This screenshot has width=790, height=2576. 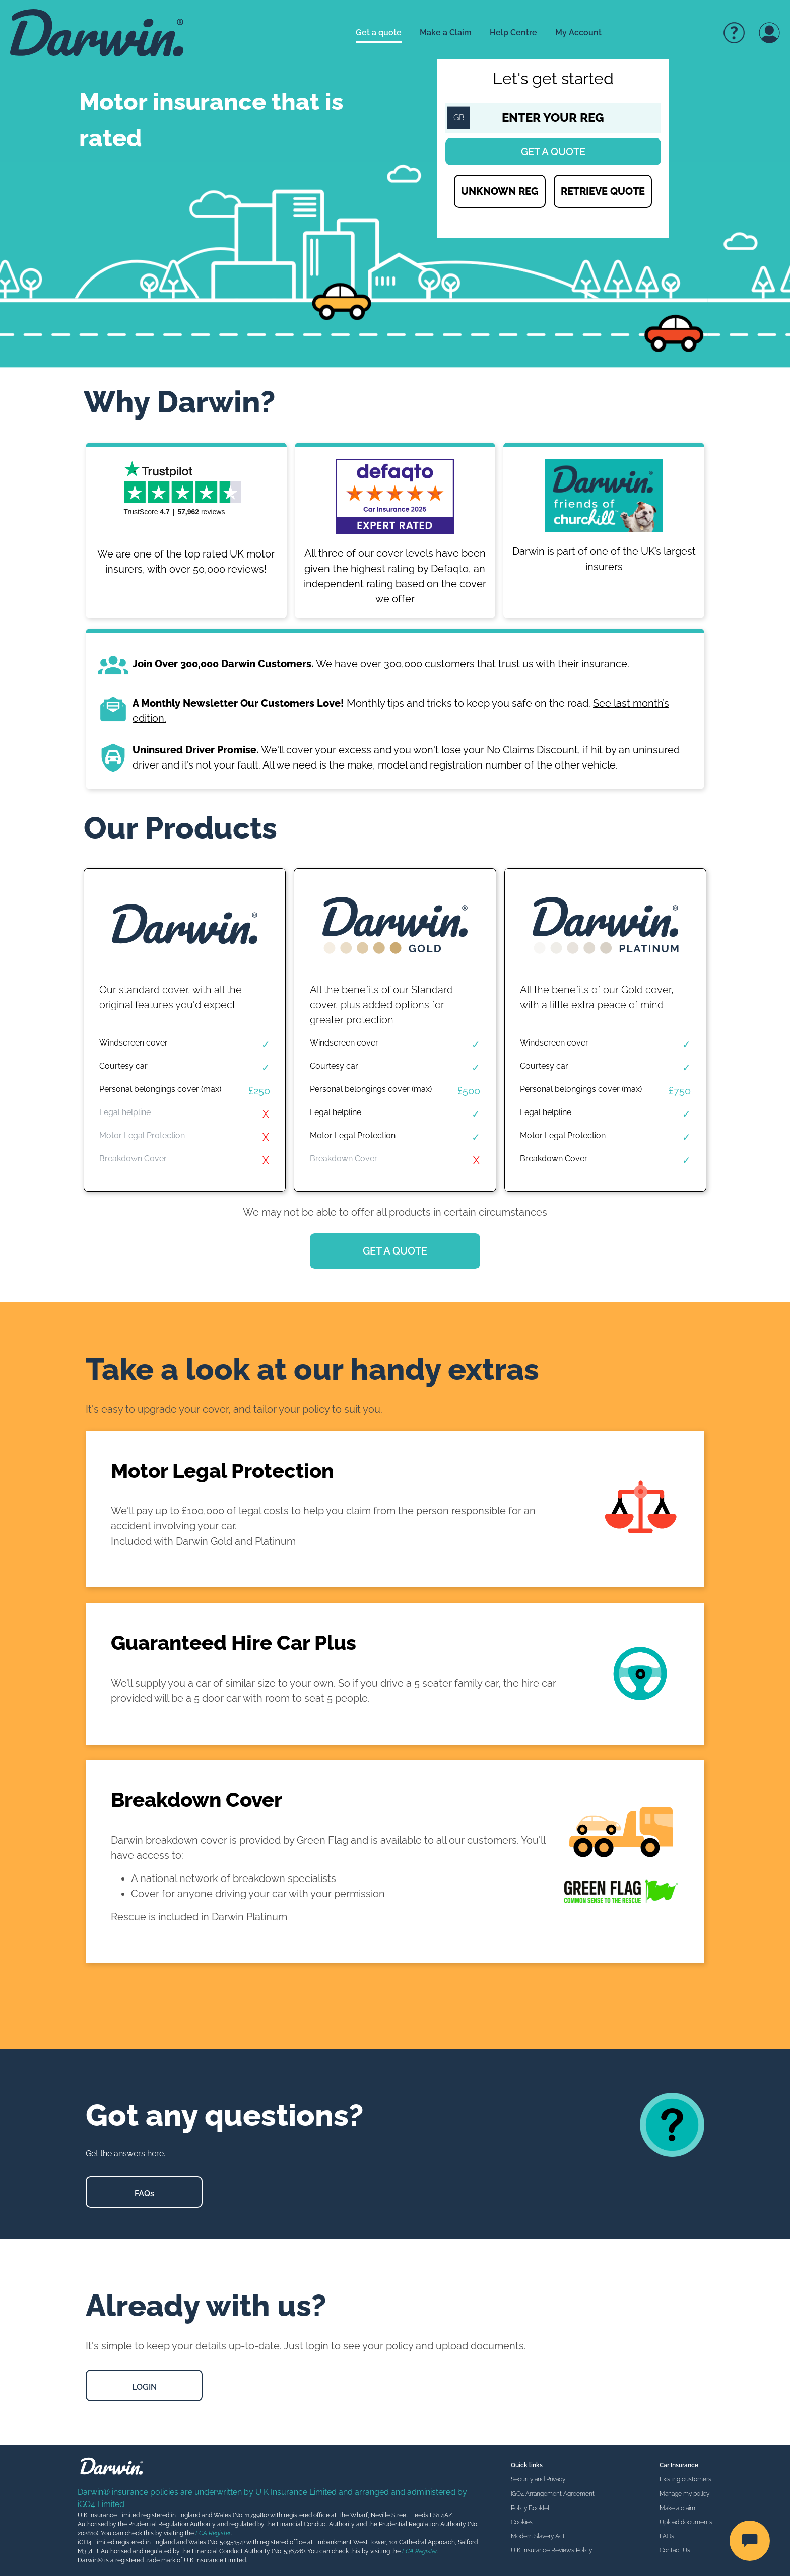 What do you see at coordinates (500, 191) in the screenshot?
I see `UNKNOWN REG` at bounding box center [500, 191].